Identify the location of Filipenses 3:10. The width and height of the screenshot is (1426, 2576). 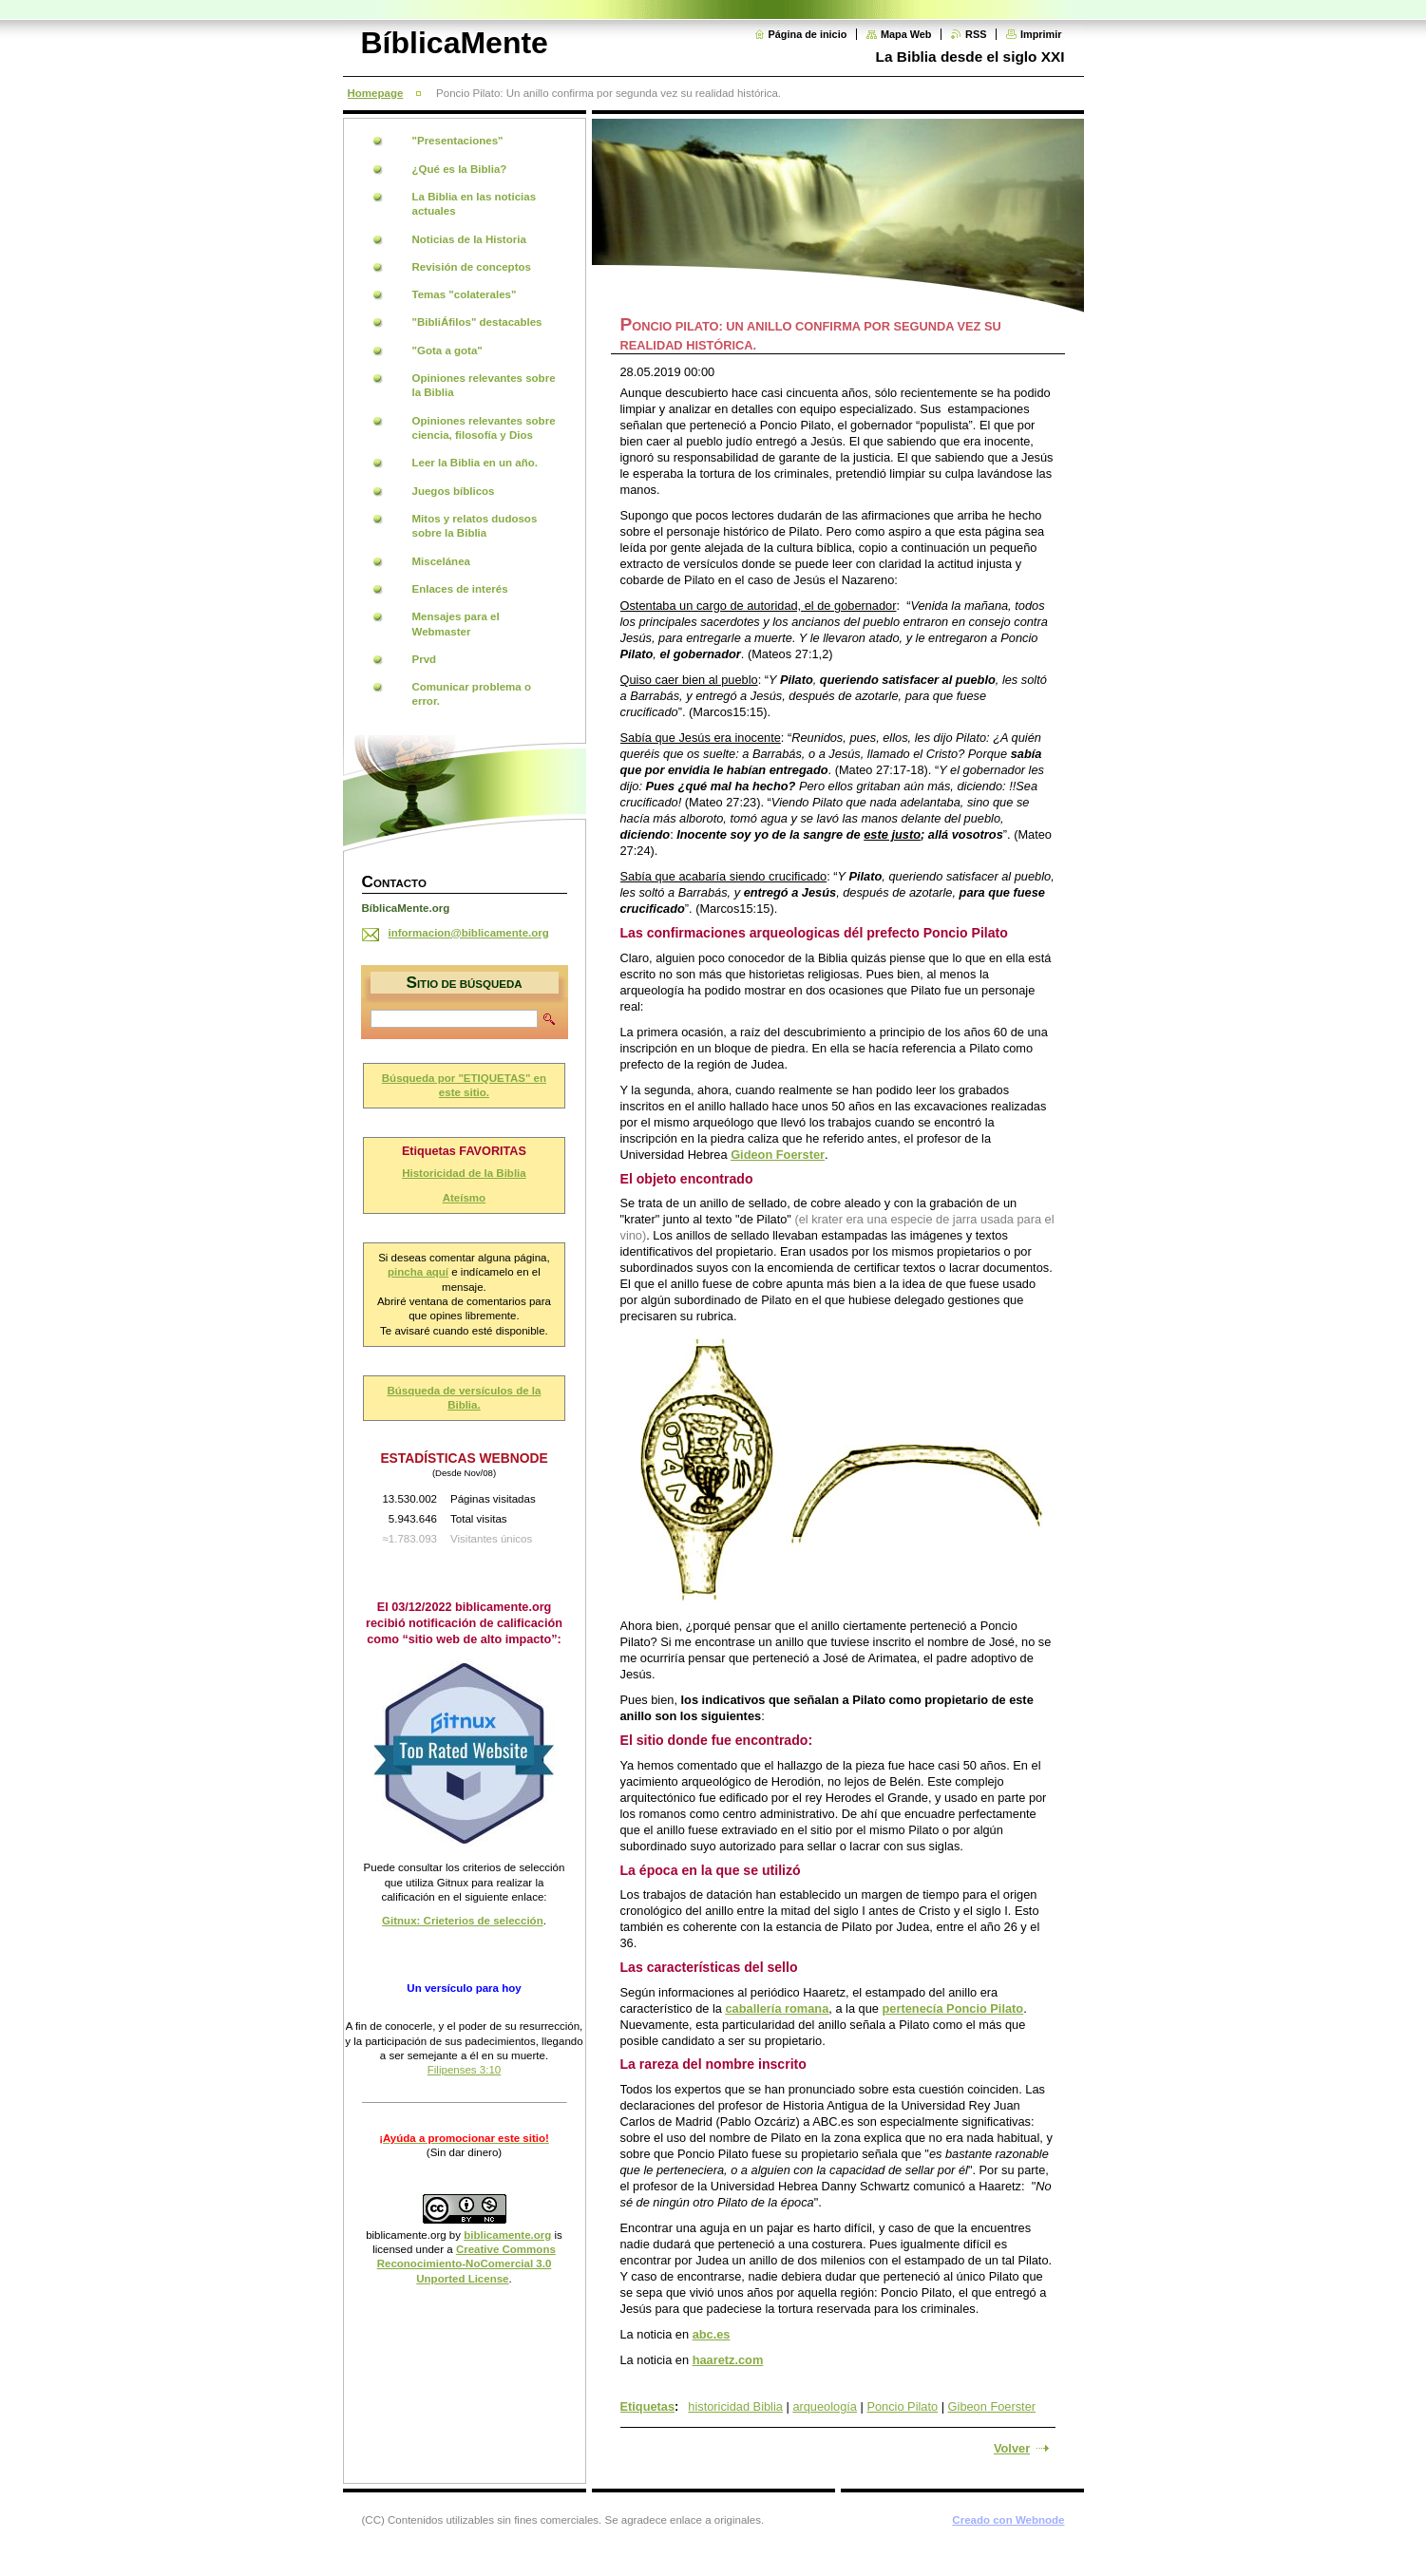
(464, 2069).